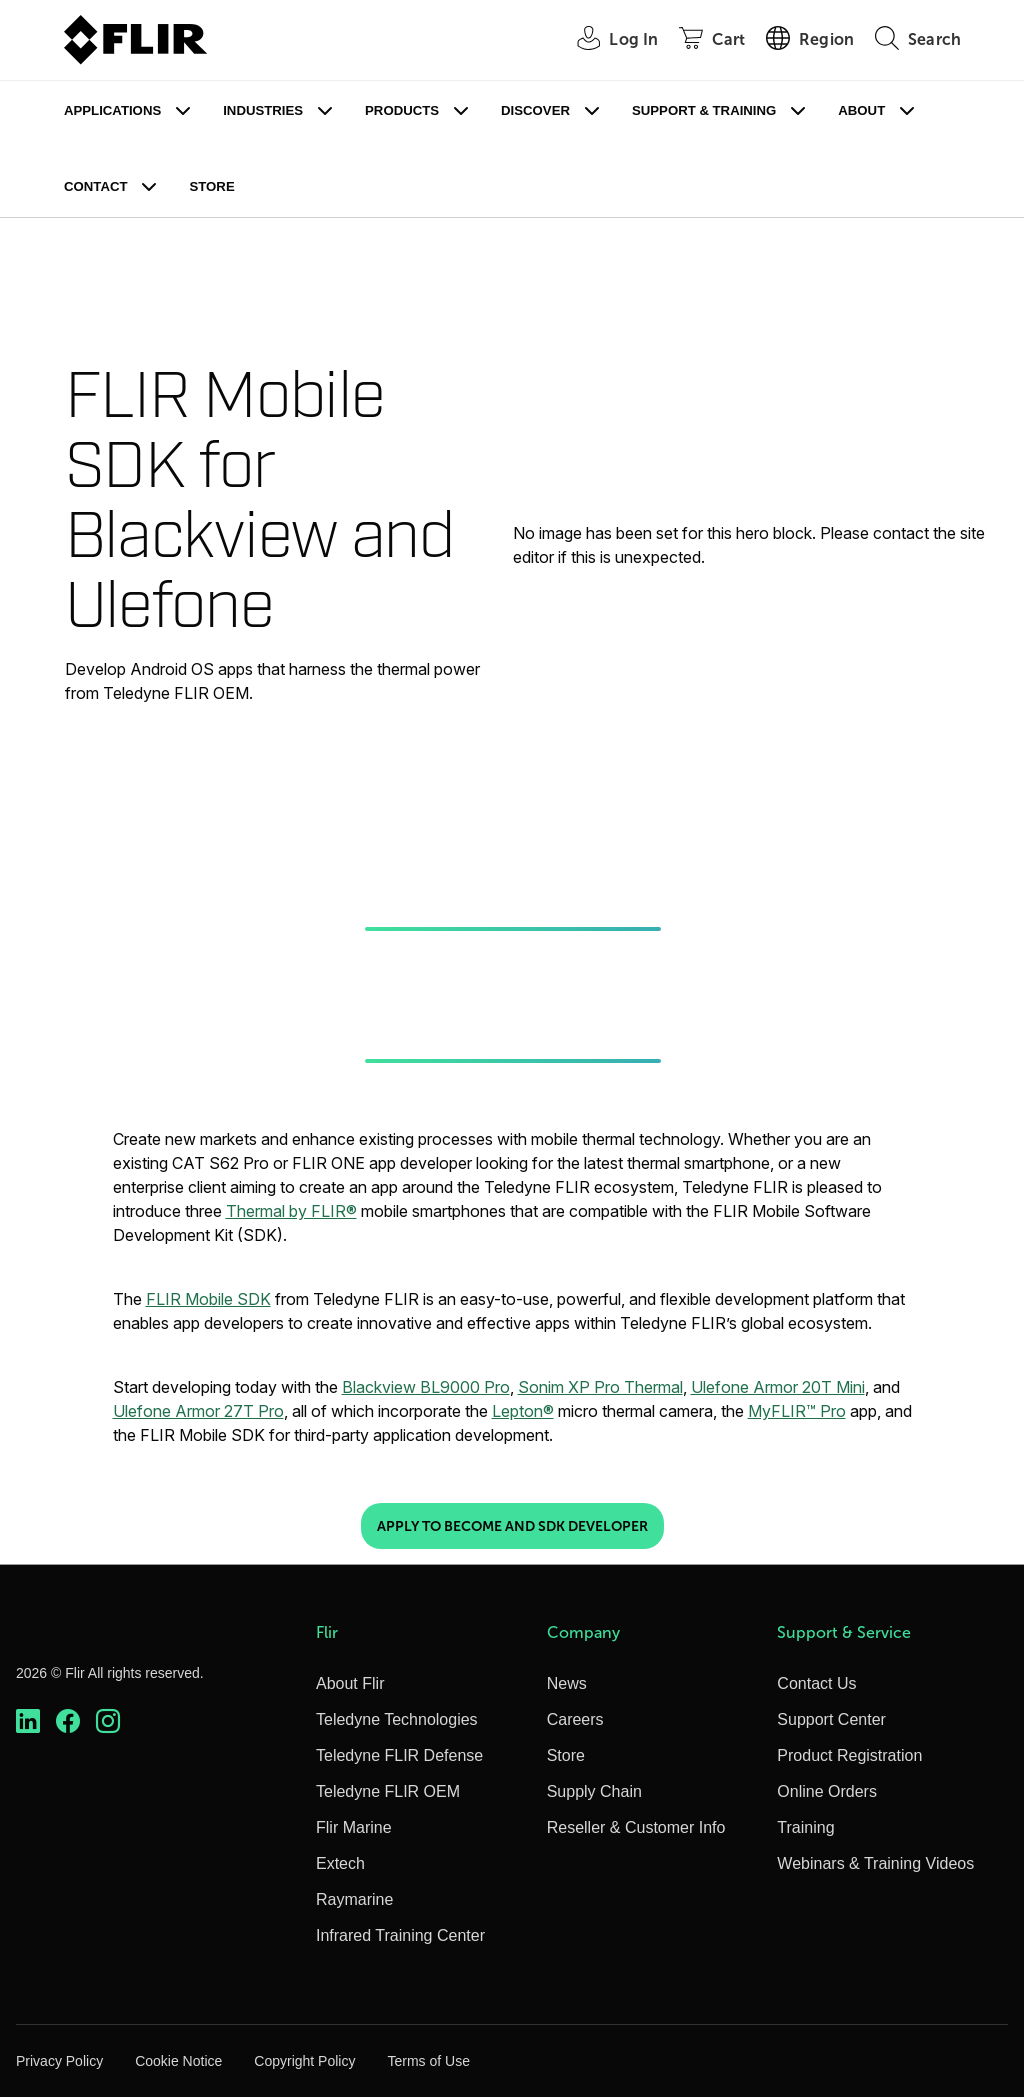  I want to click on Copyright Policy, so click(304, 2061).